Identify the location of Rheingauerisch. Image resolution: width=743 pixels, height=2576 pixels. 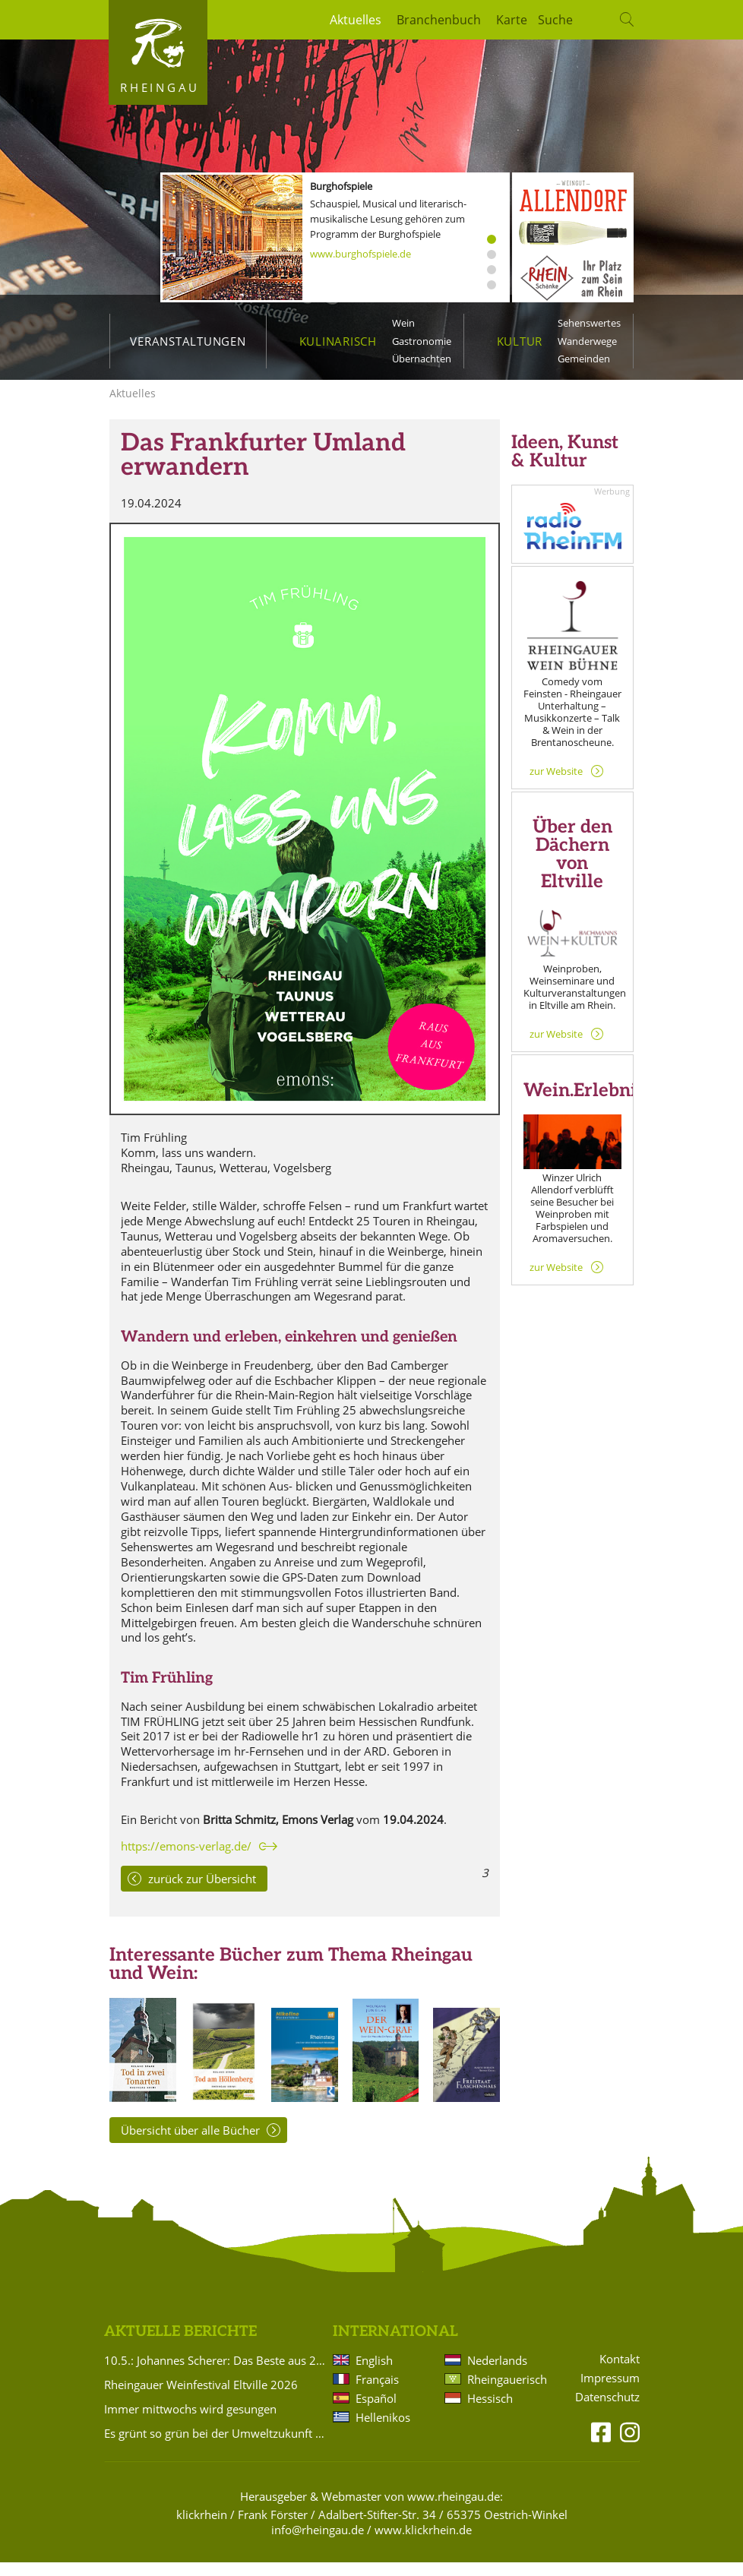
(506, 2393).